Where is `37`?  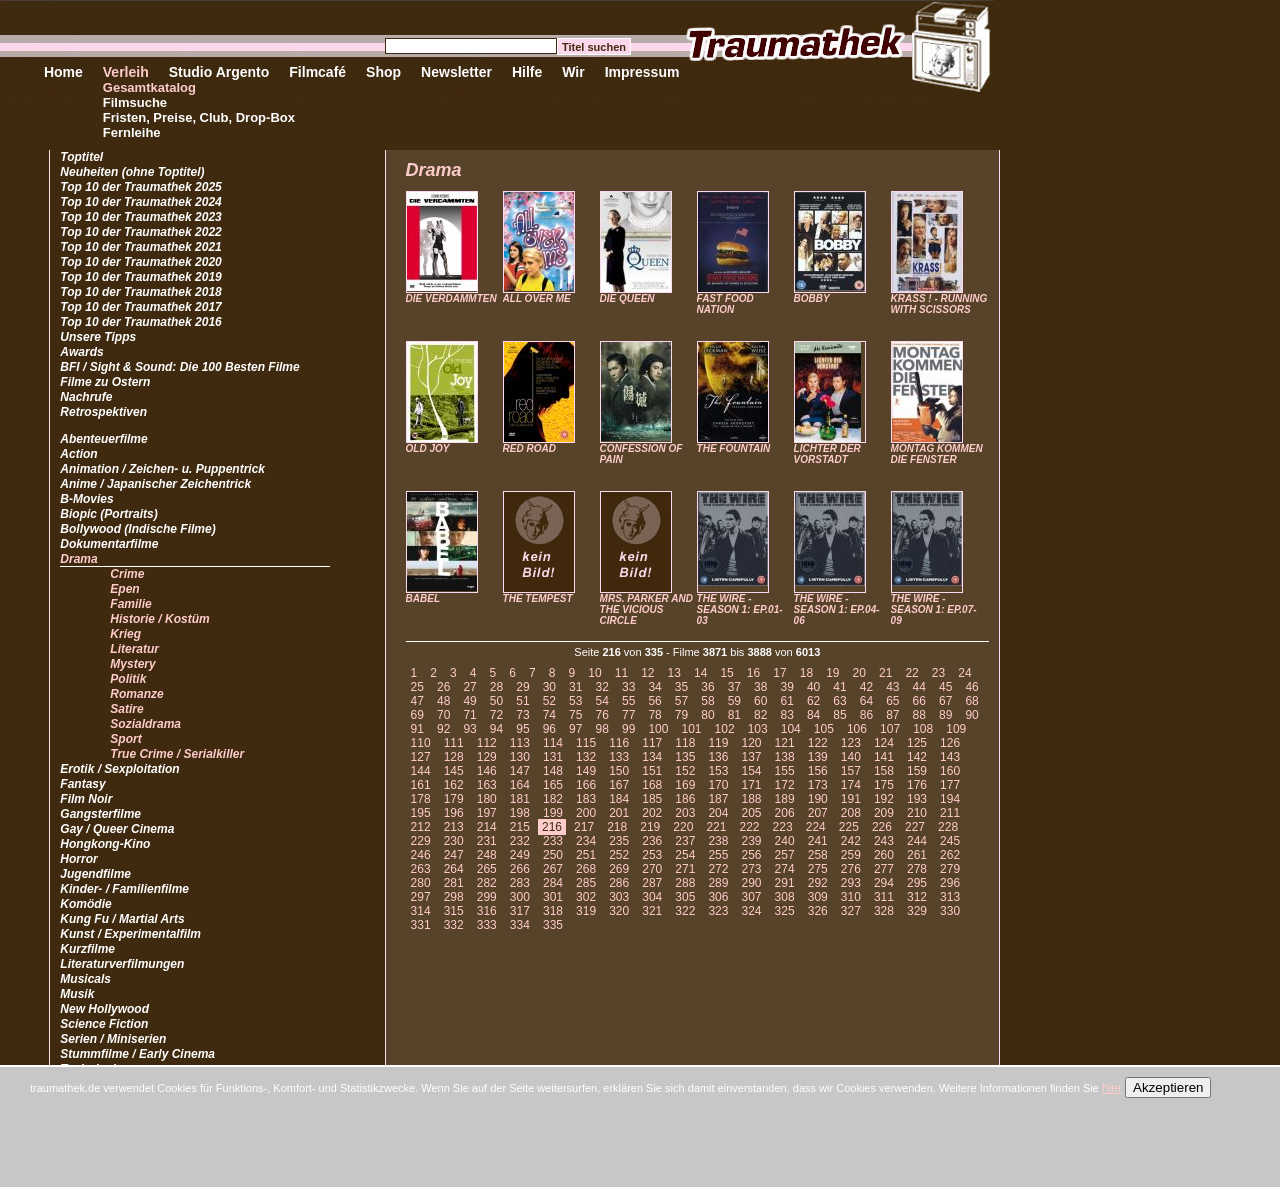 37 is located at coordinates (734, 687).